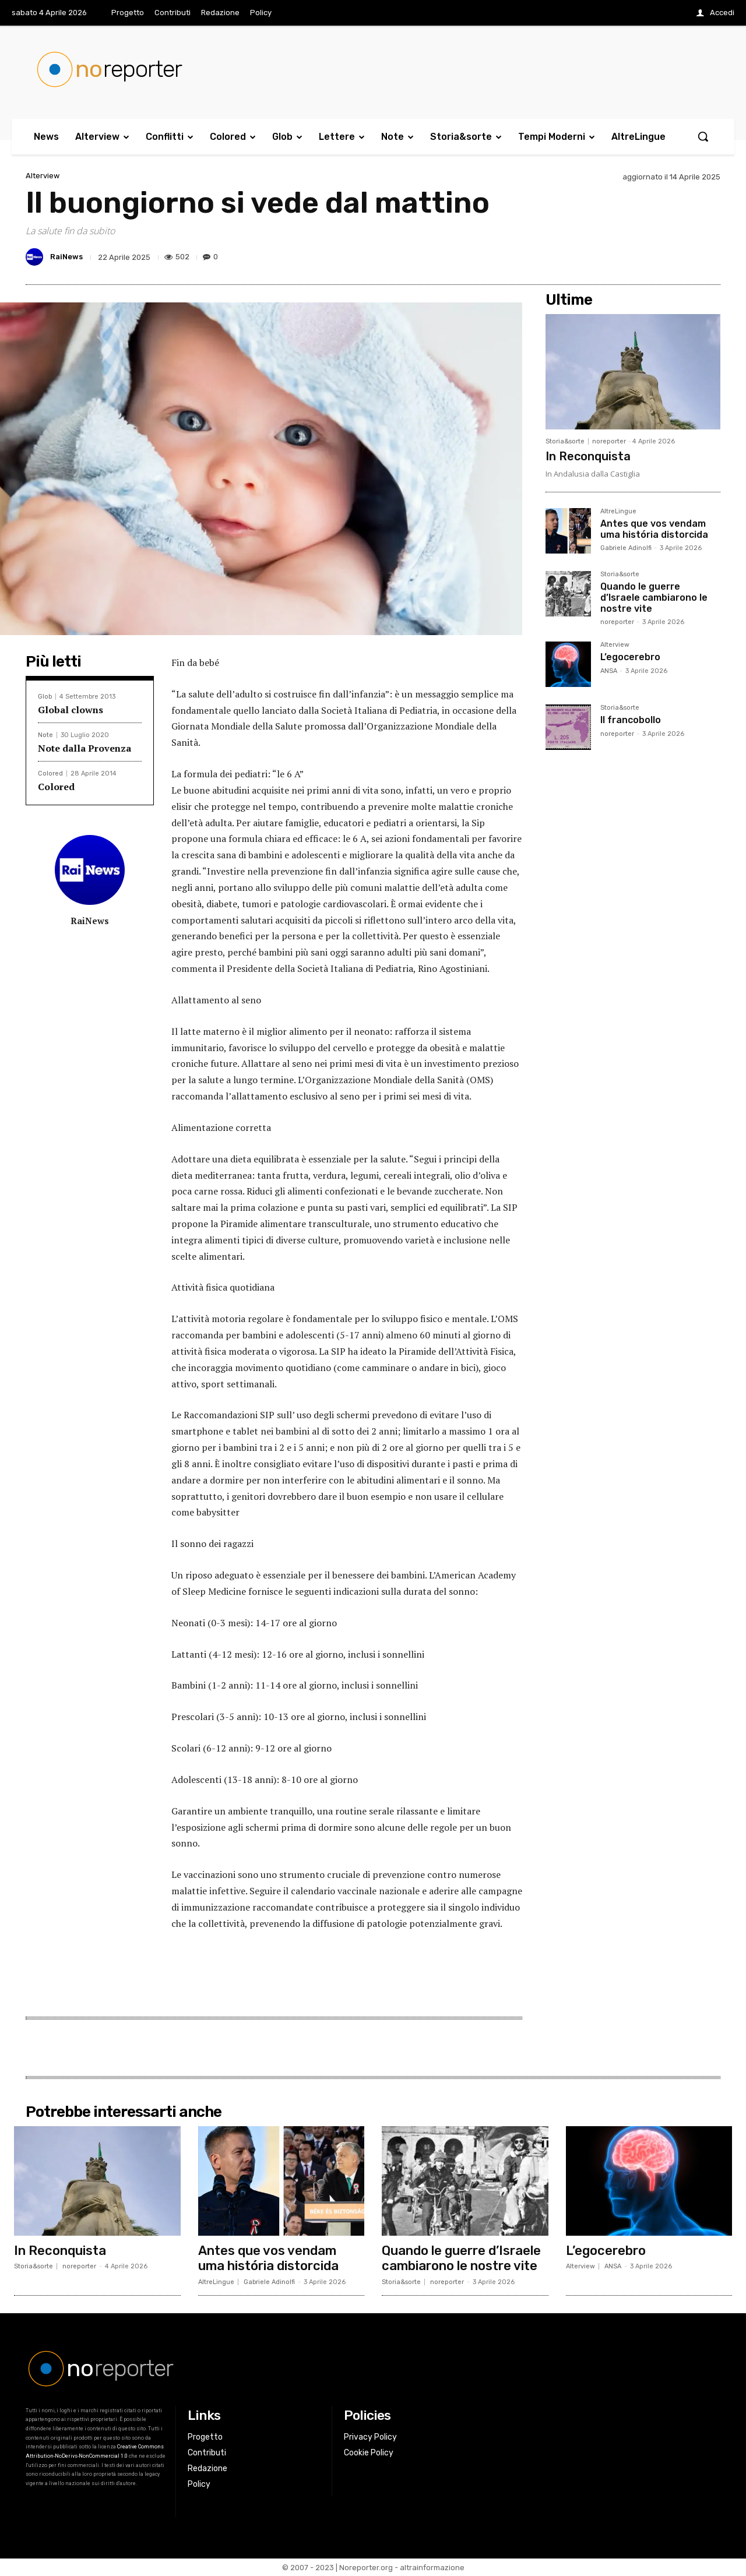  I want to click on [button], so click(702, 136).